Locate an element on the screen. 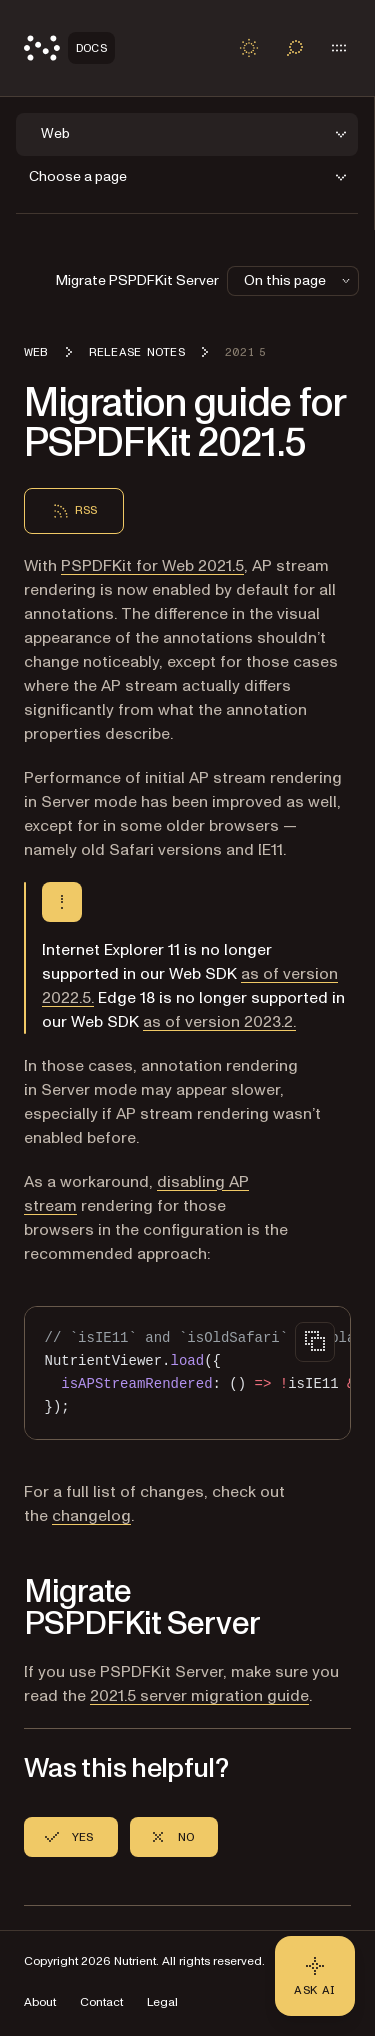 This screenshot has height=2036, width=375. [Nutrient Logo] is located at coordinates (69, 48).